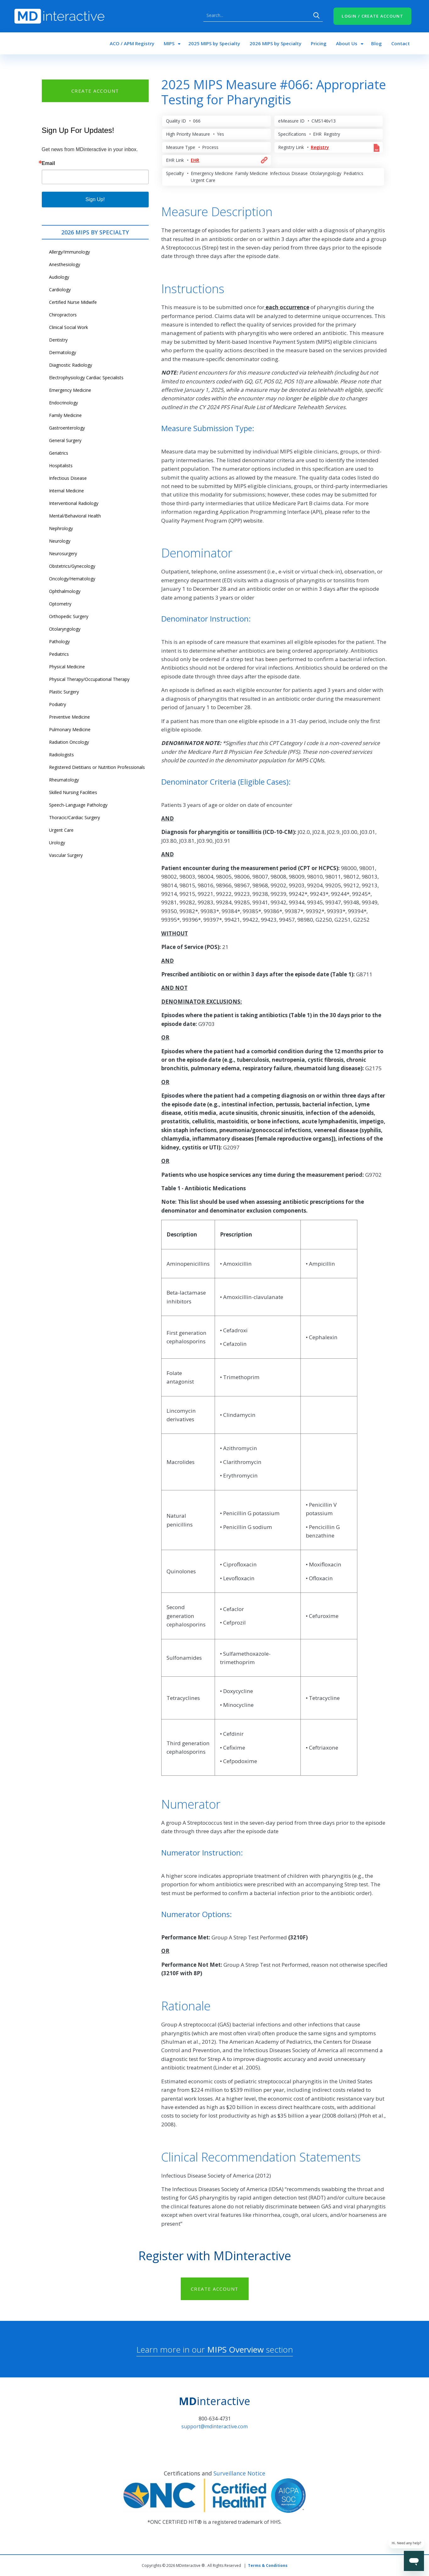  I want to click on Optometry, so click(60, 604).